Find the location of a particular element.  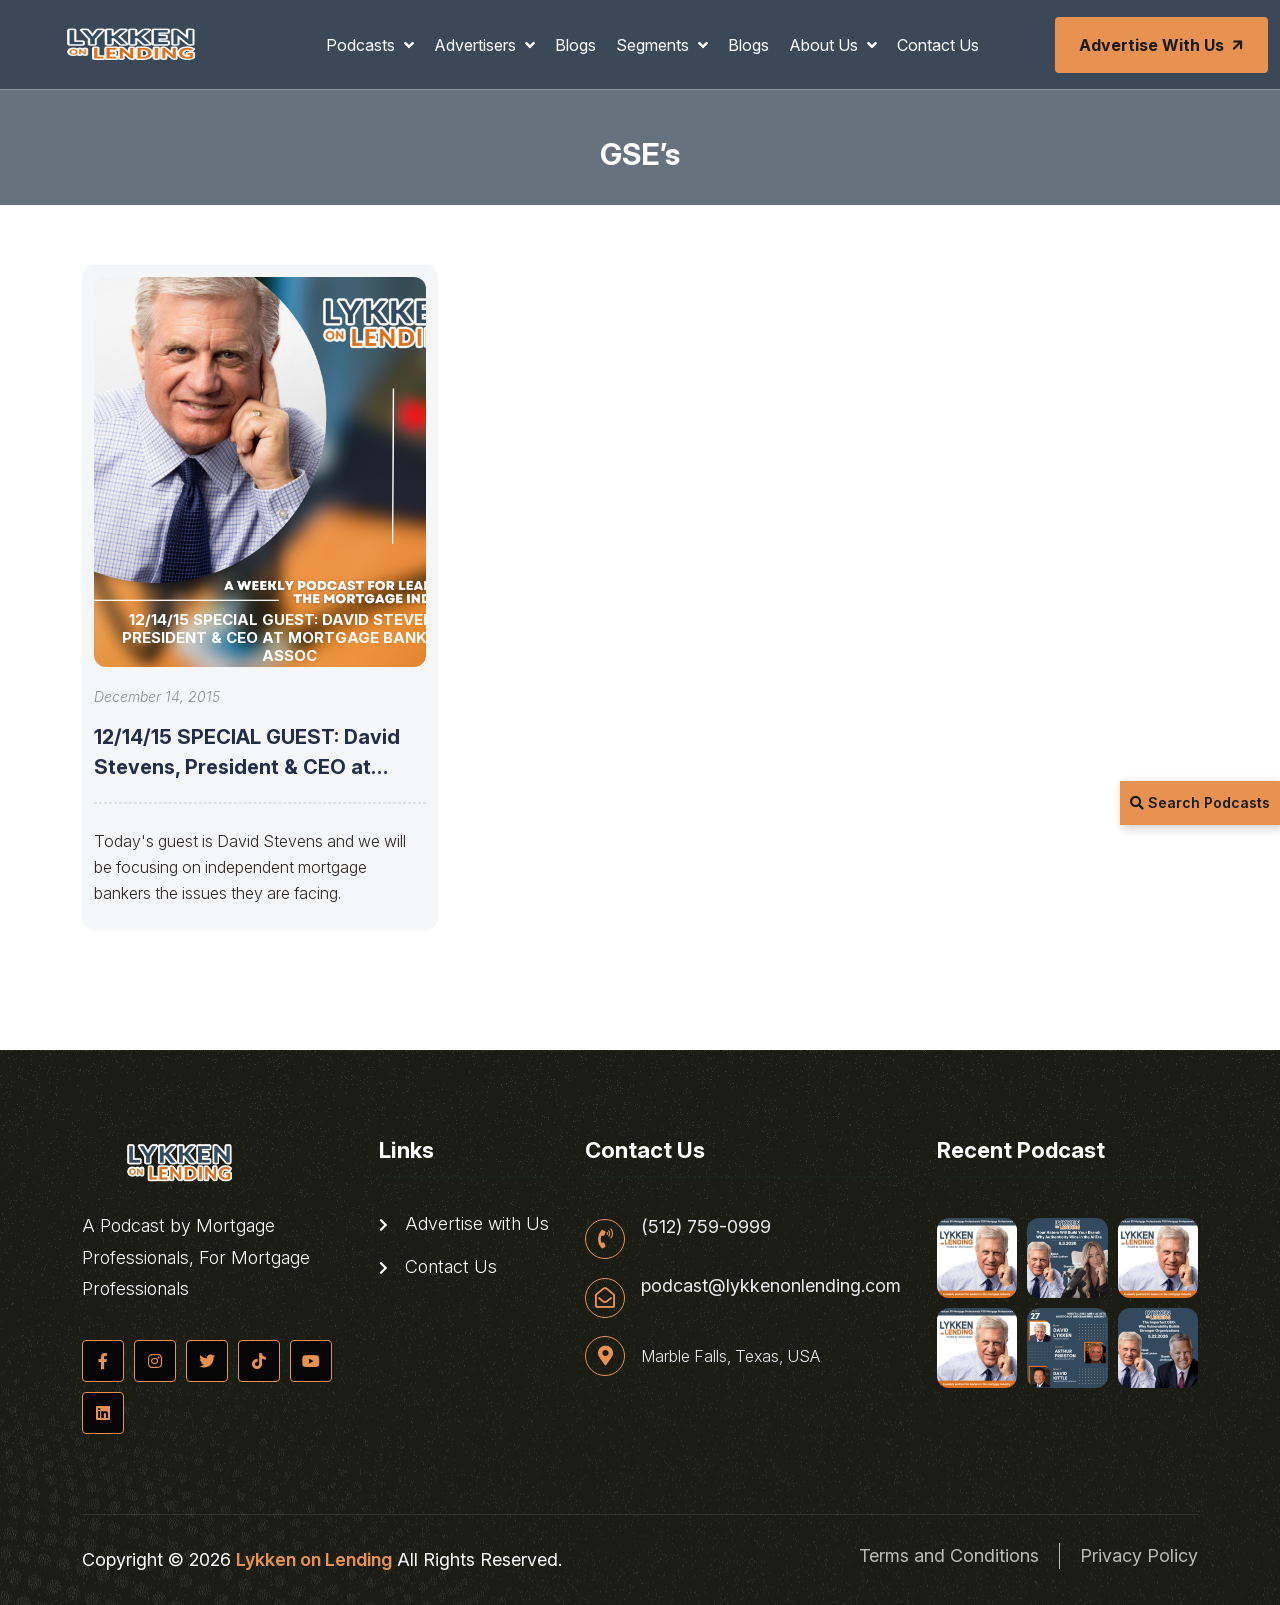

Terms and Conditions is located at coordinates (949, 1555).